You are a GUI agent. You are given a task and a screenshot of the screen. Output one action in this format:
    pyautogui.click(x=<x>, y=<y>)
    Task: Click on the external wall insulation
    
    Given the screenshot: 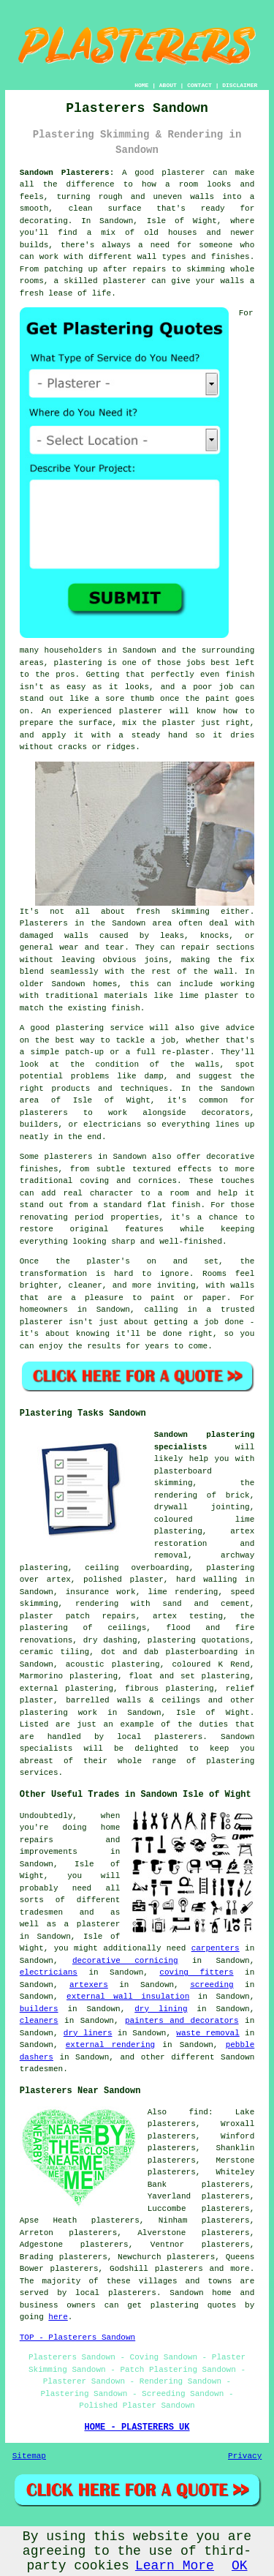 What is the action you would take?
    pyautogui.click(x=127, y=1996)
    